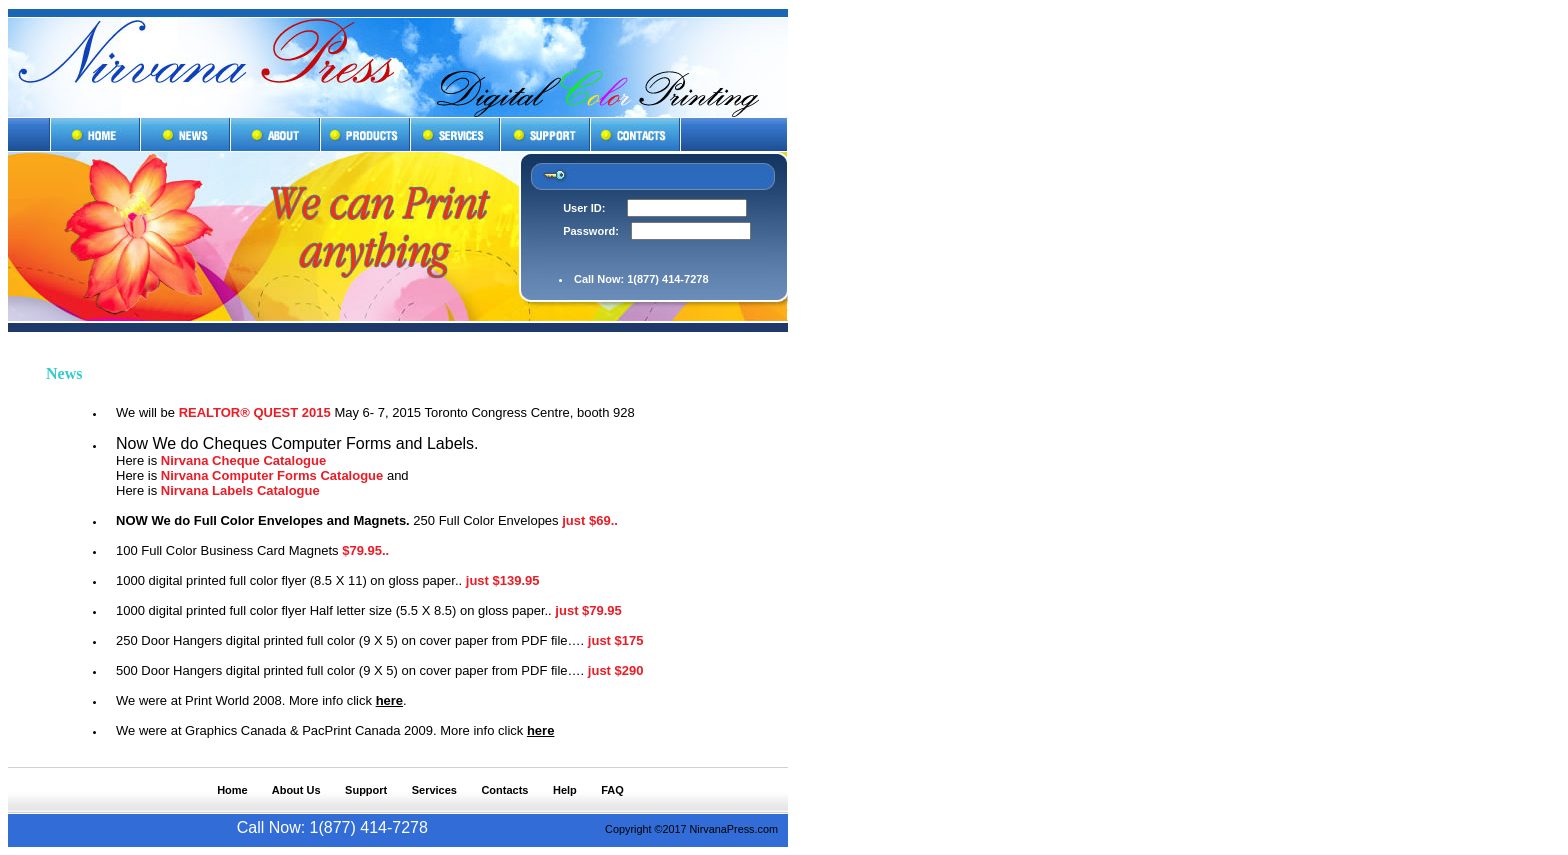  I want to click on Help, so click(565, 790).